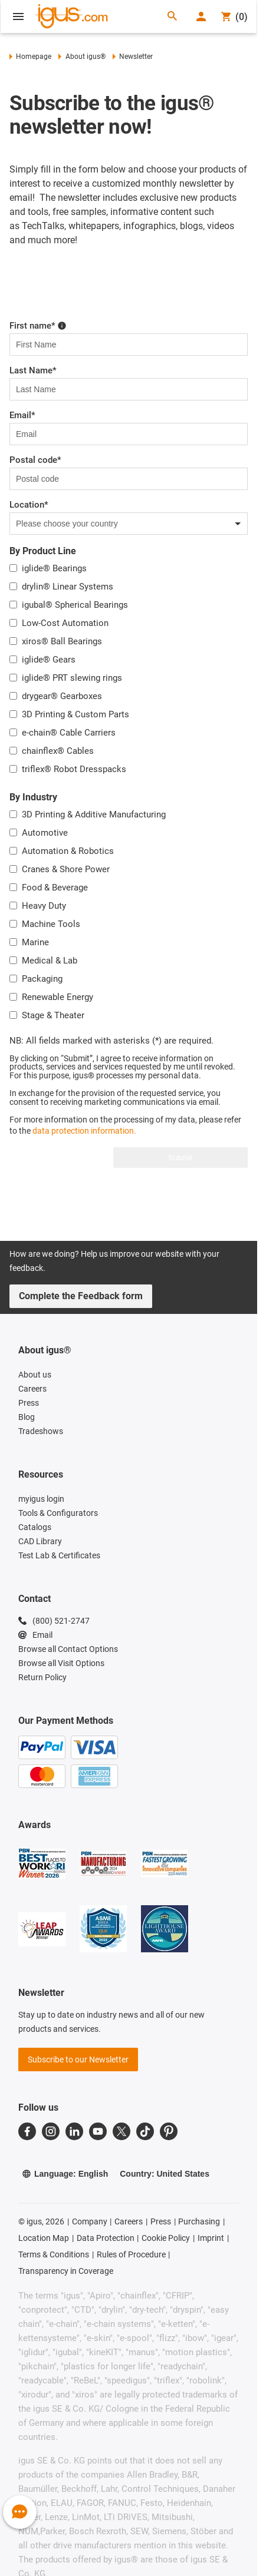 This screenshot has height=2576, width=266. I want to click on igubal® Spherical Bearings, so click(75, 605).